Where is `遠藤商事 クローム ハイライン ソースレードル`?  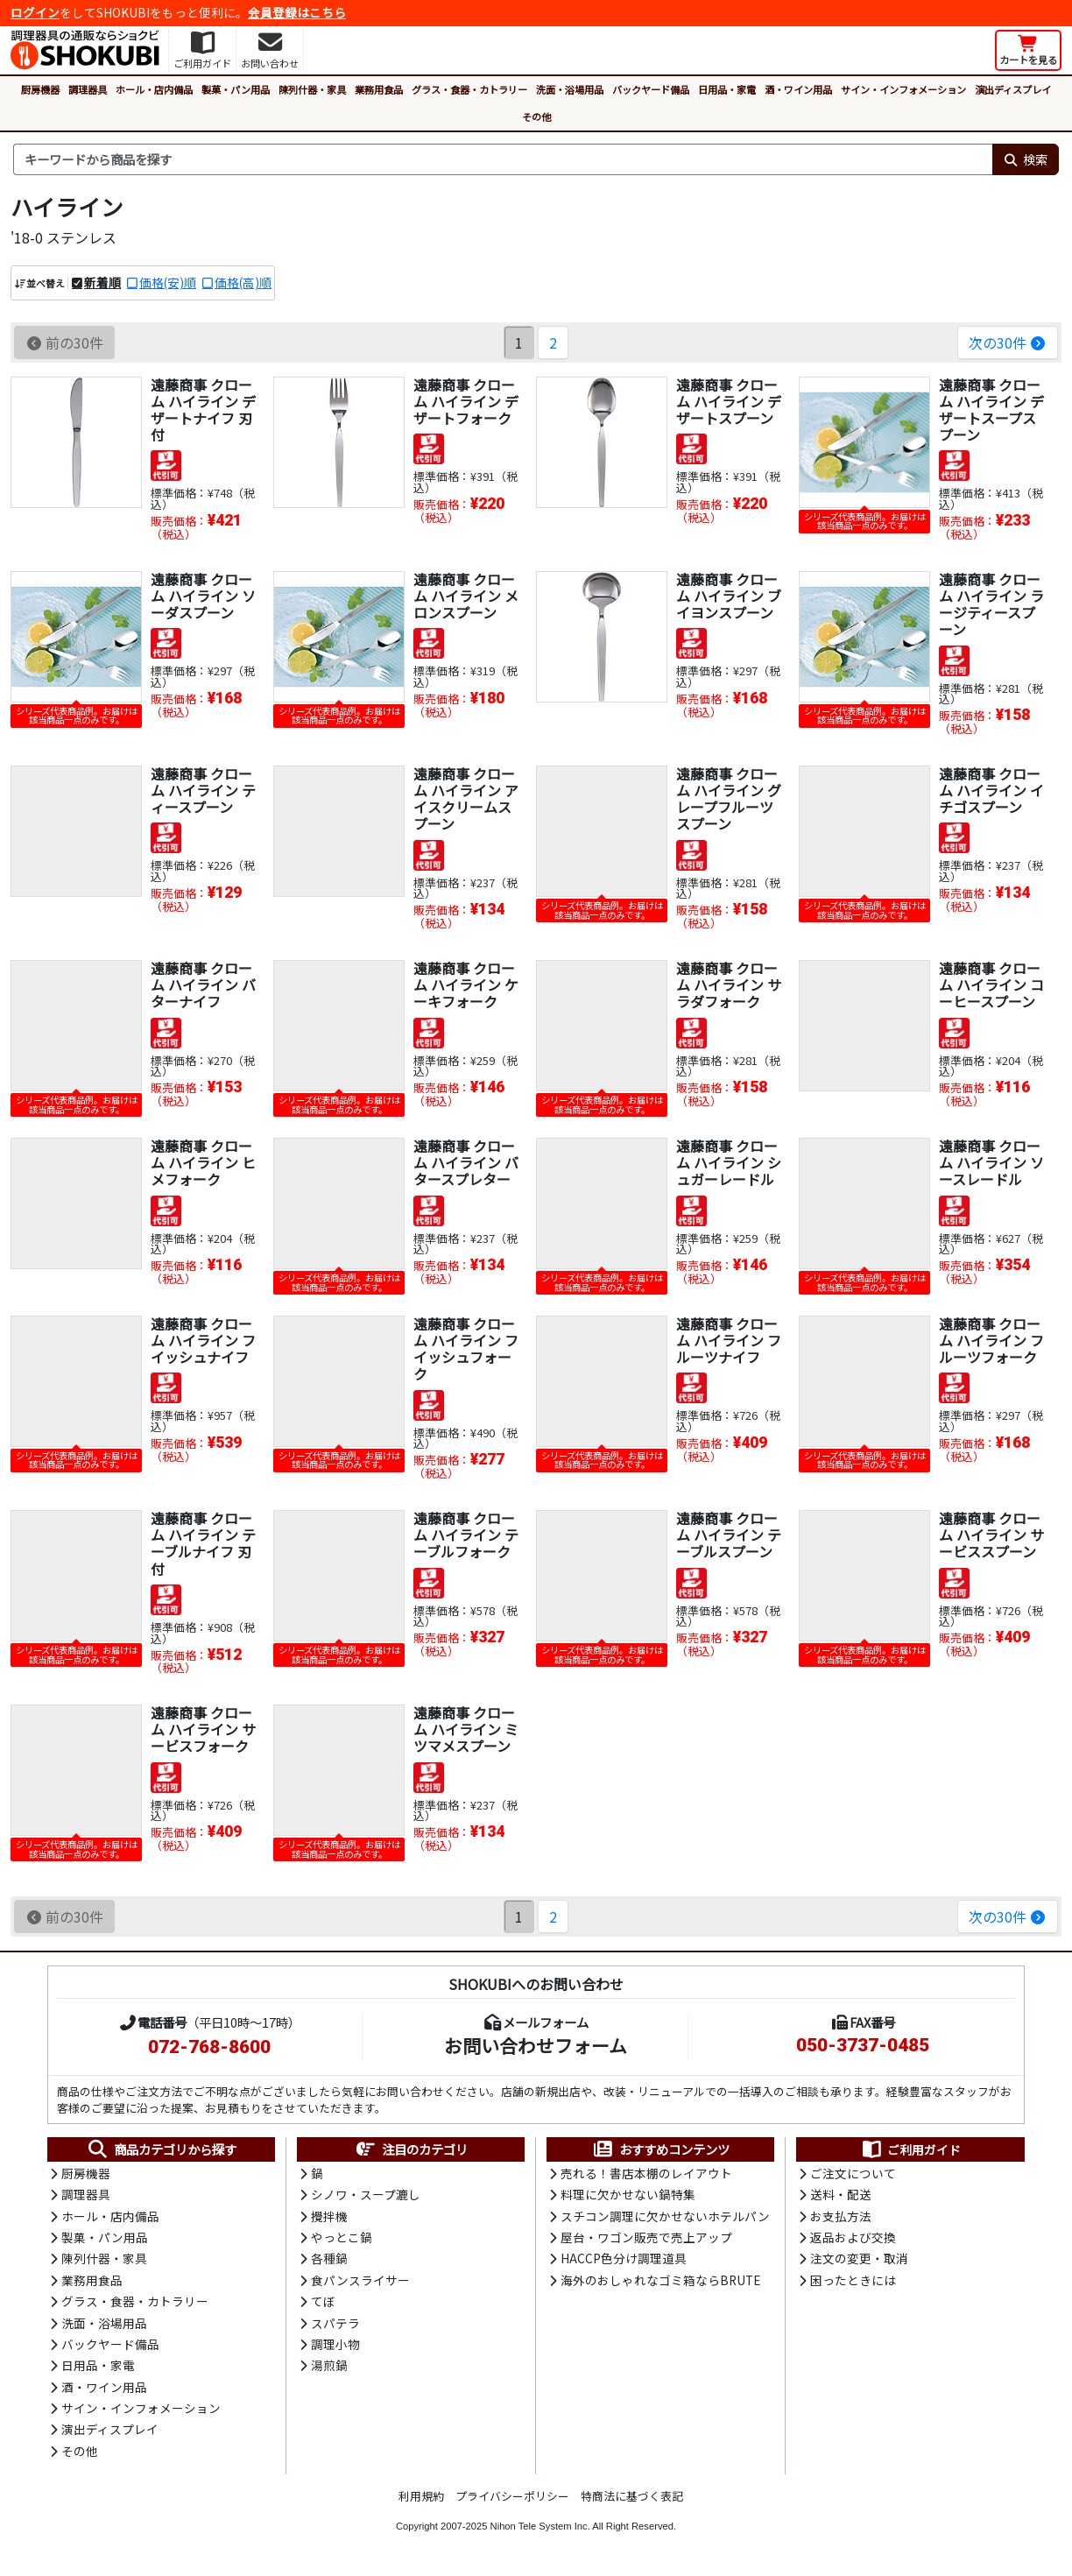 遠藤商事 クローム ハイライン ソースレードル is located at coordinates (991, 1162).